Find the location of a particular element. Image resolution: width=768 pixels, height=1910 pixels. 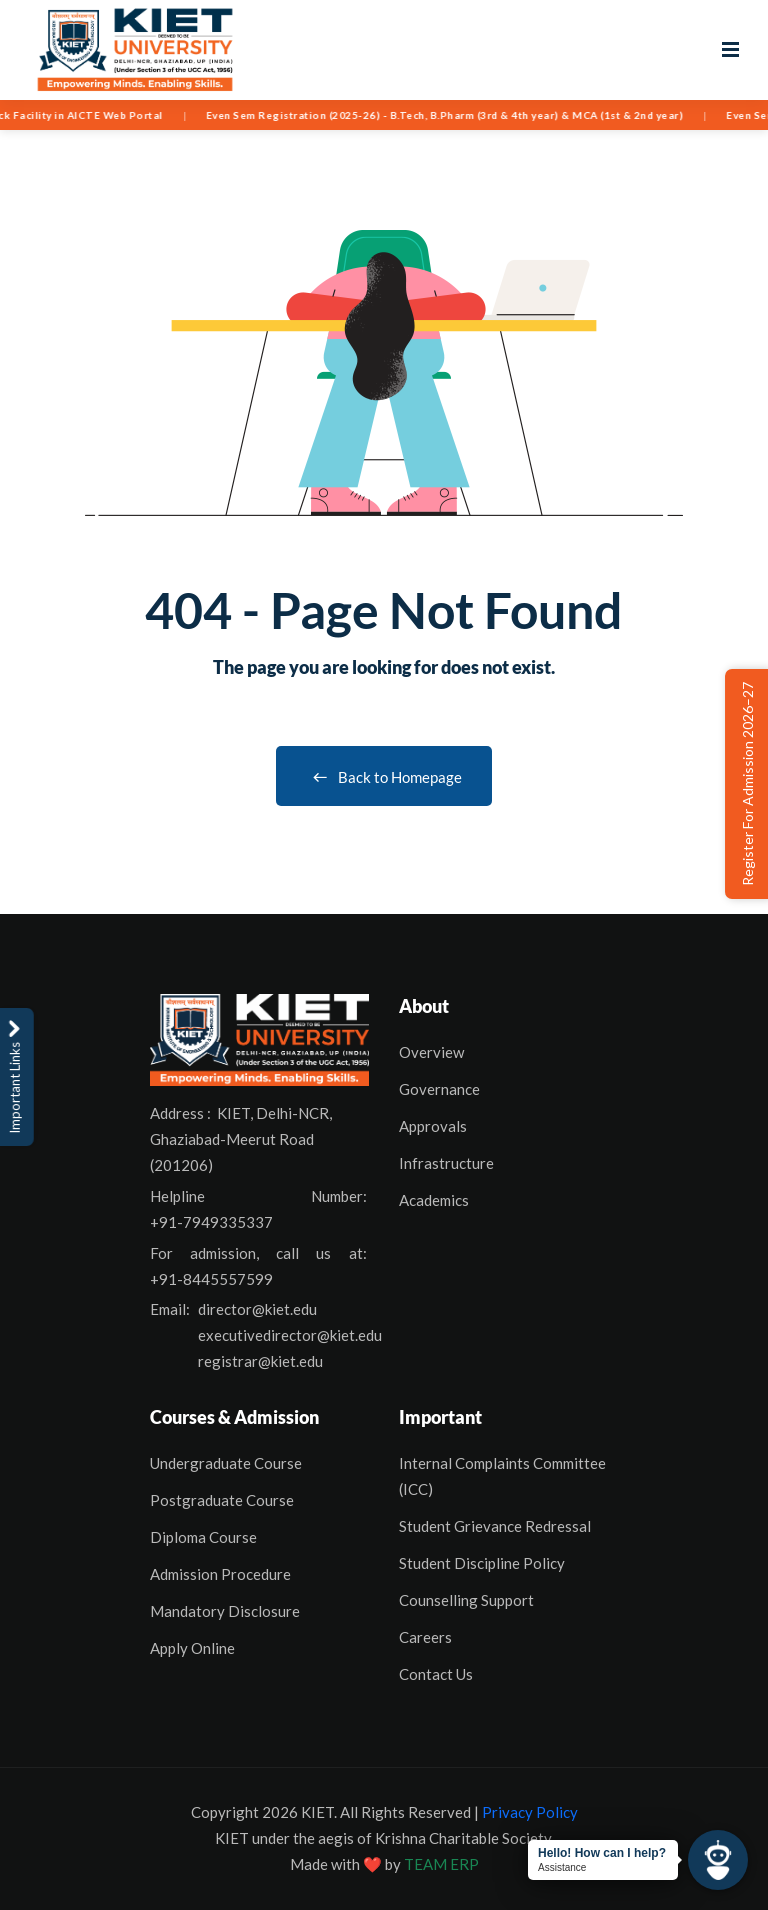

Internal Complaints Committee (ICC) is located at coordinates (502, 1476).